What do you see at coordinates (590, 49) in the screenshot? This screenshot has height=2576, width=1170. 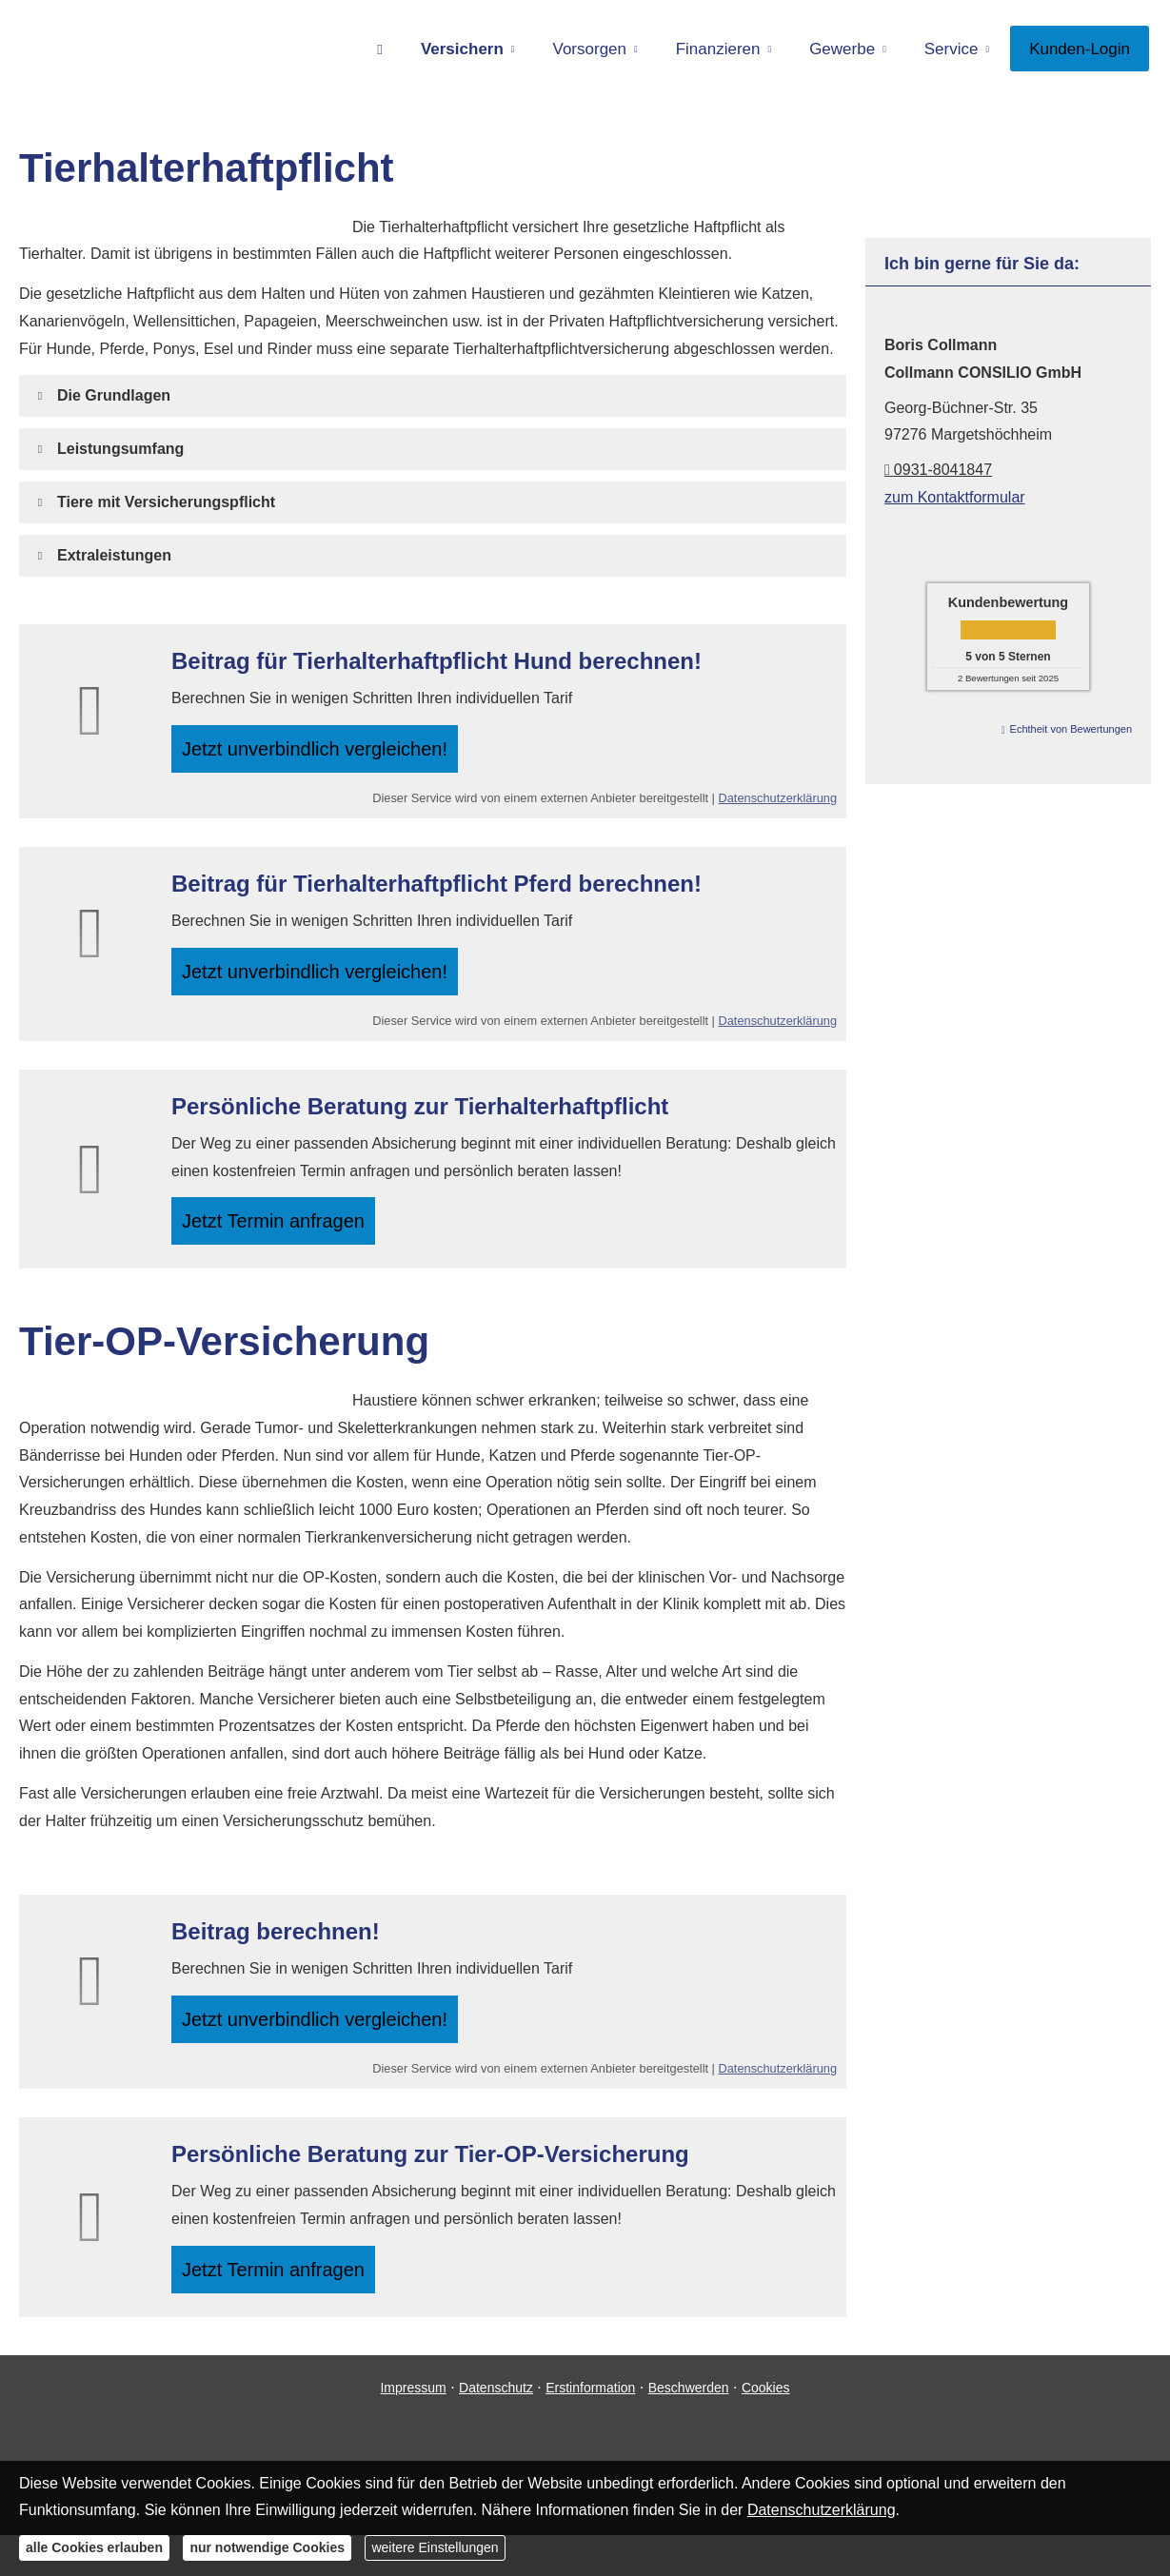 I see `Vorsorgen [menuitem]` at bounding box center [590, 49].